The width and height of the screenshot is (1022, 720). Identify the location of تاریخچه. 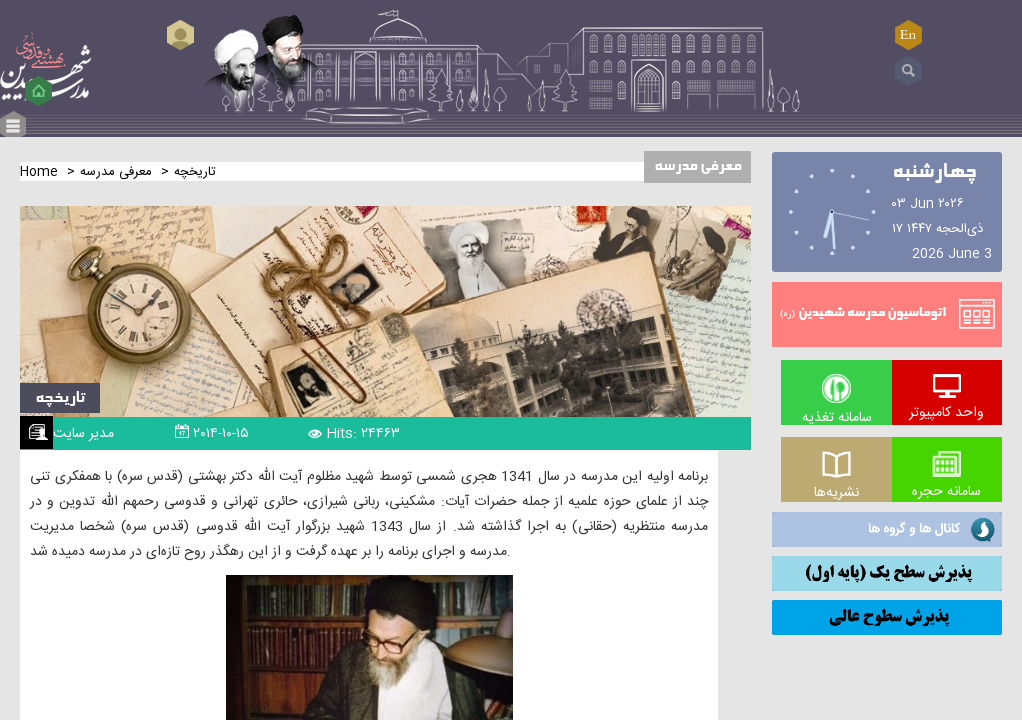
(60, 398).